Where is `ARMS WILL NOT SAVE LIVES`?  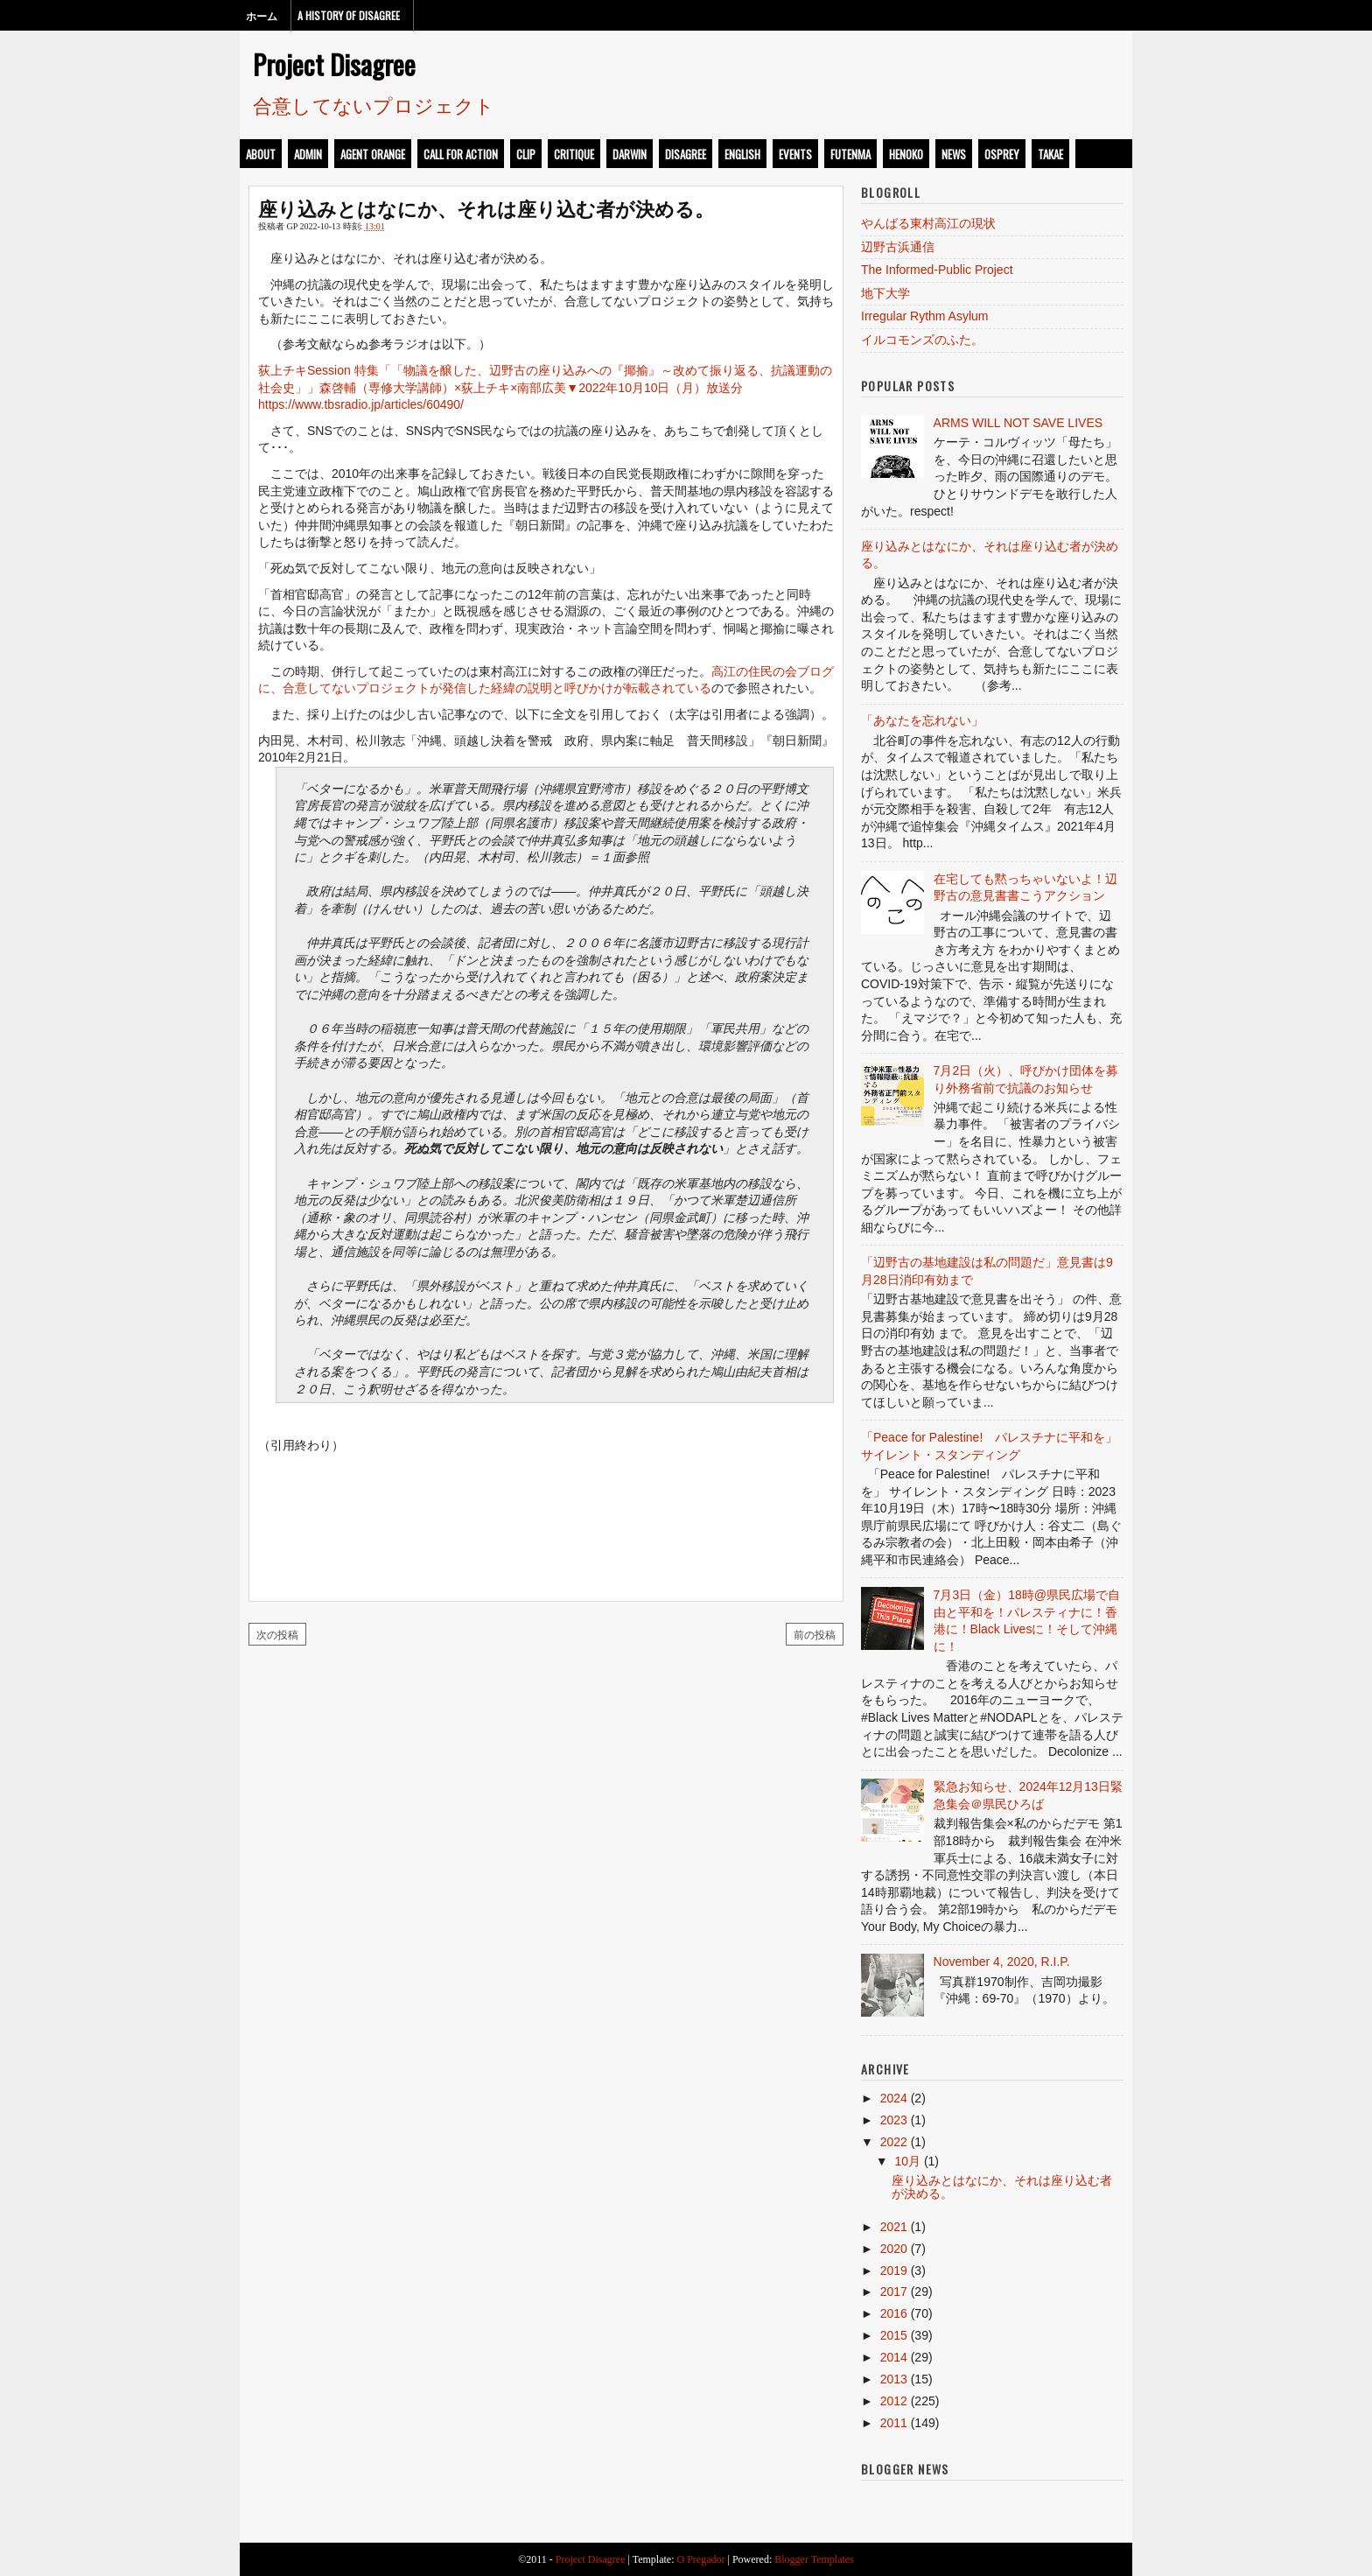
ARMS WILL NOT SAVE LIVES is located at coordinates (1018, 423).